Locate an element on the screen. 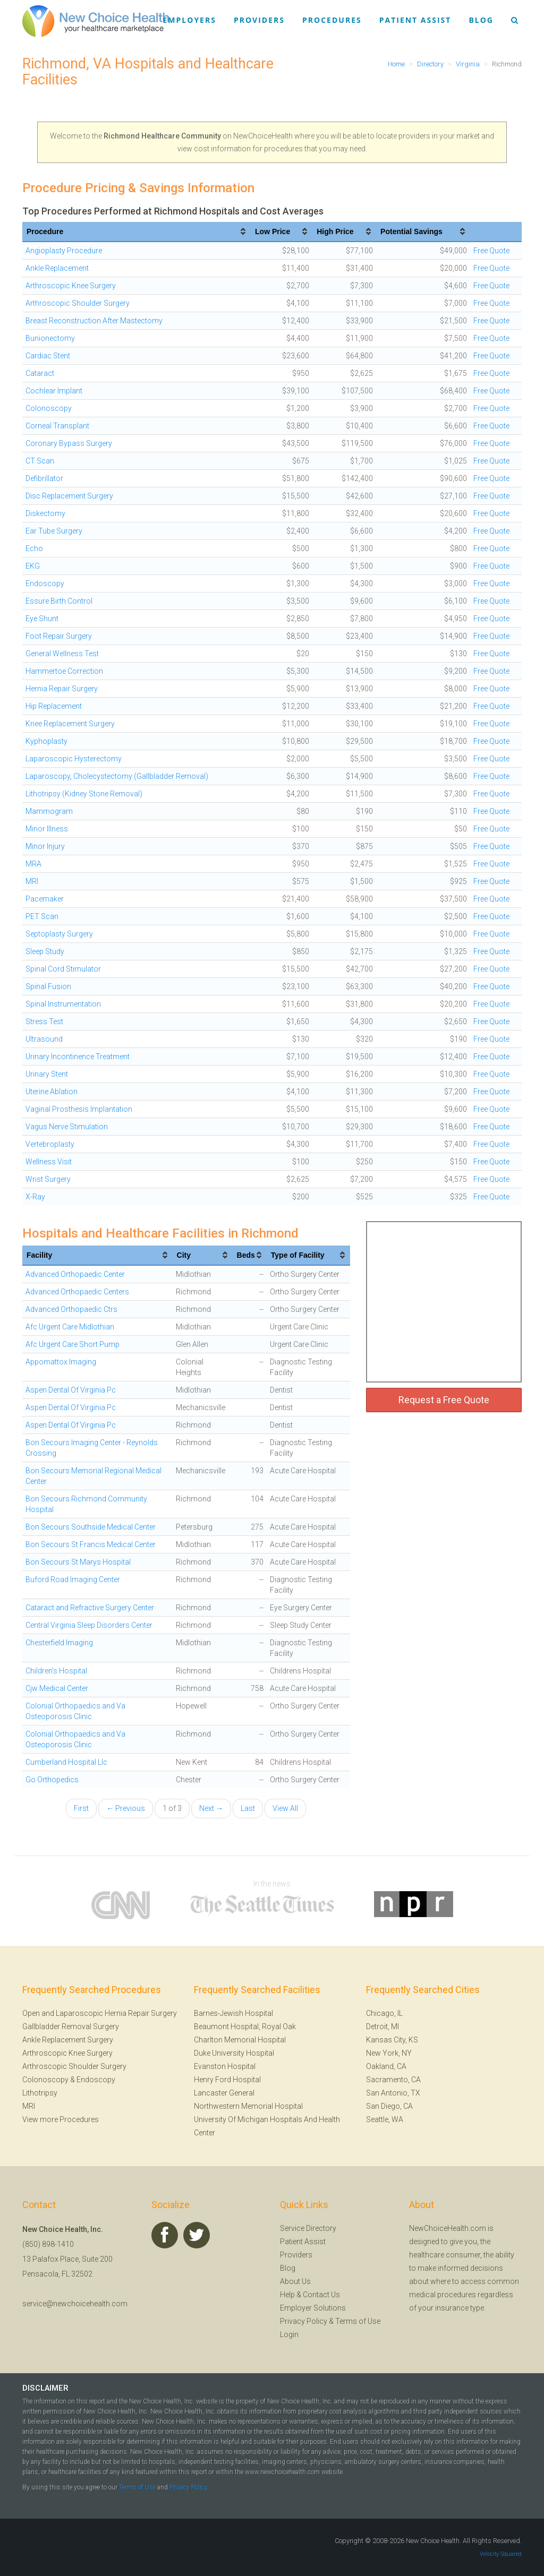 The image size is (544, 2576). Uterine Ablation is located at coordinates (52, 1091).